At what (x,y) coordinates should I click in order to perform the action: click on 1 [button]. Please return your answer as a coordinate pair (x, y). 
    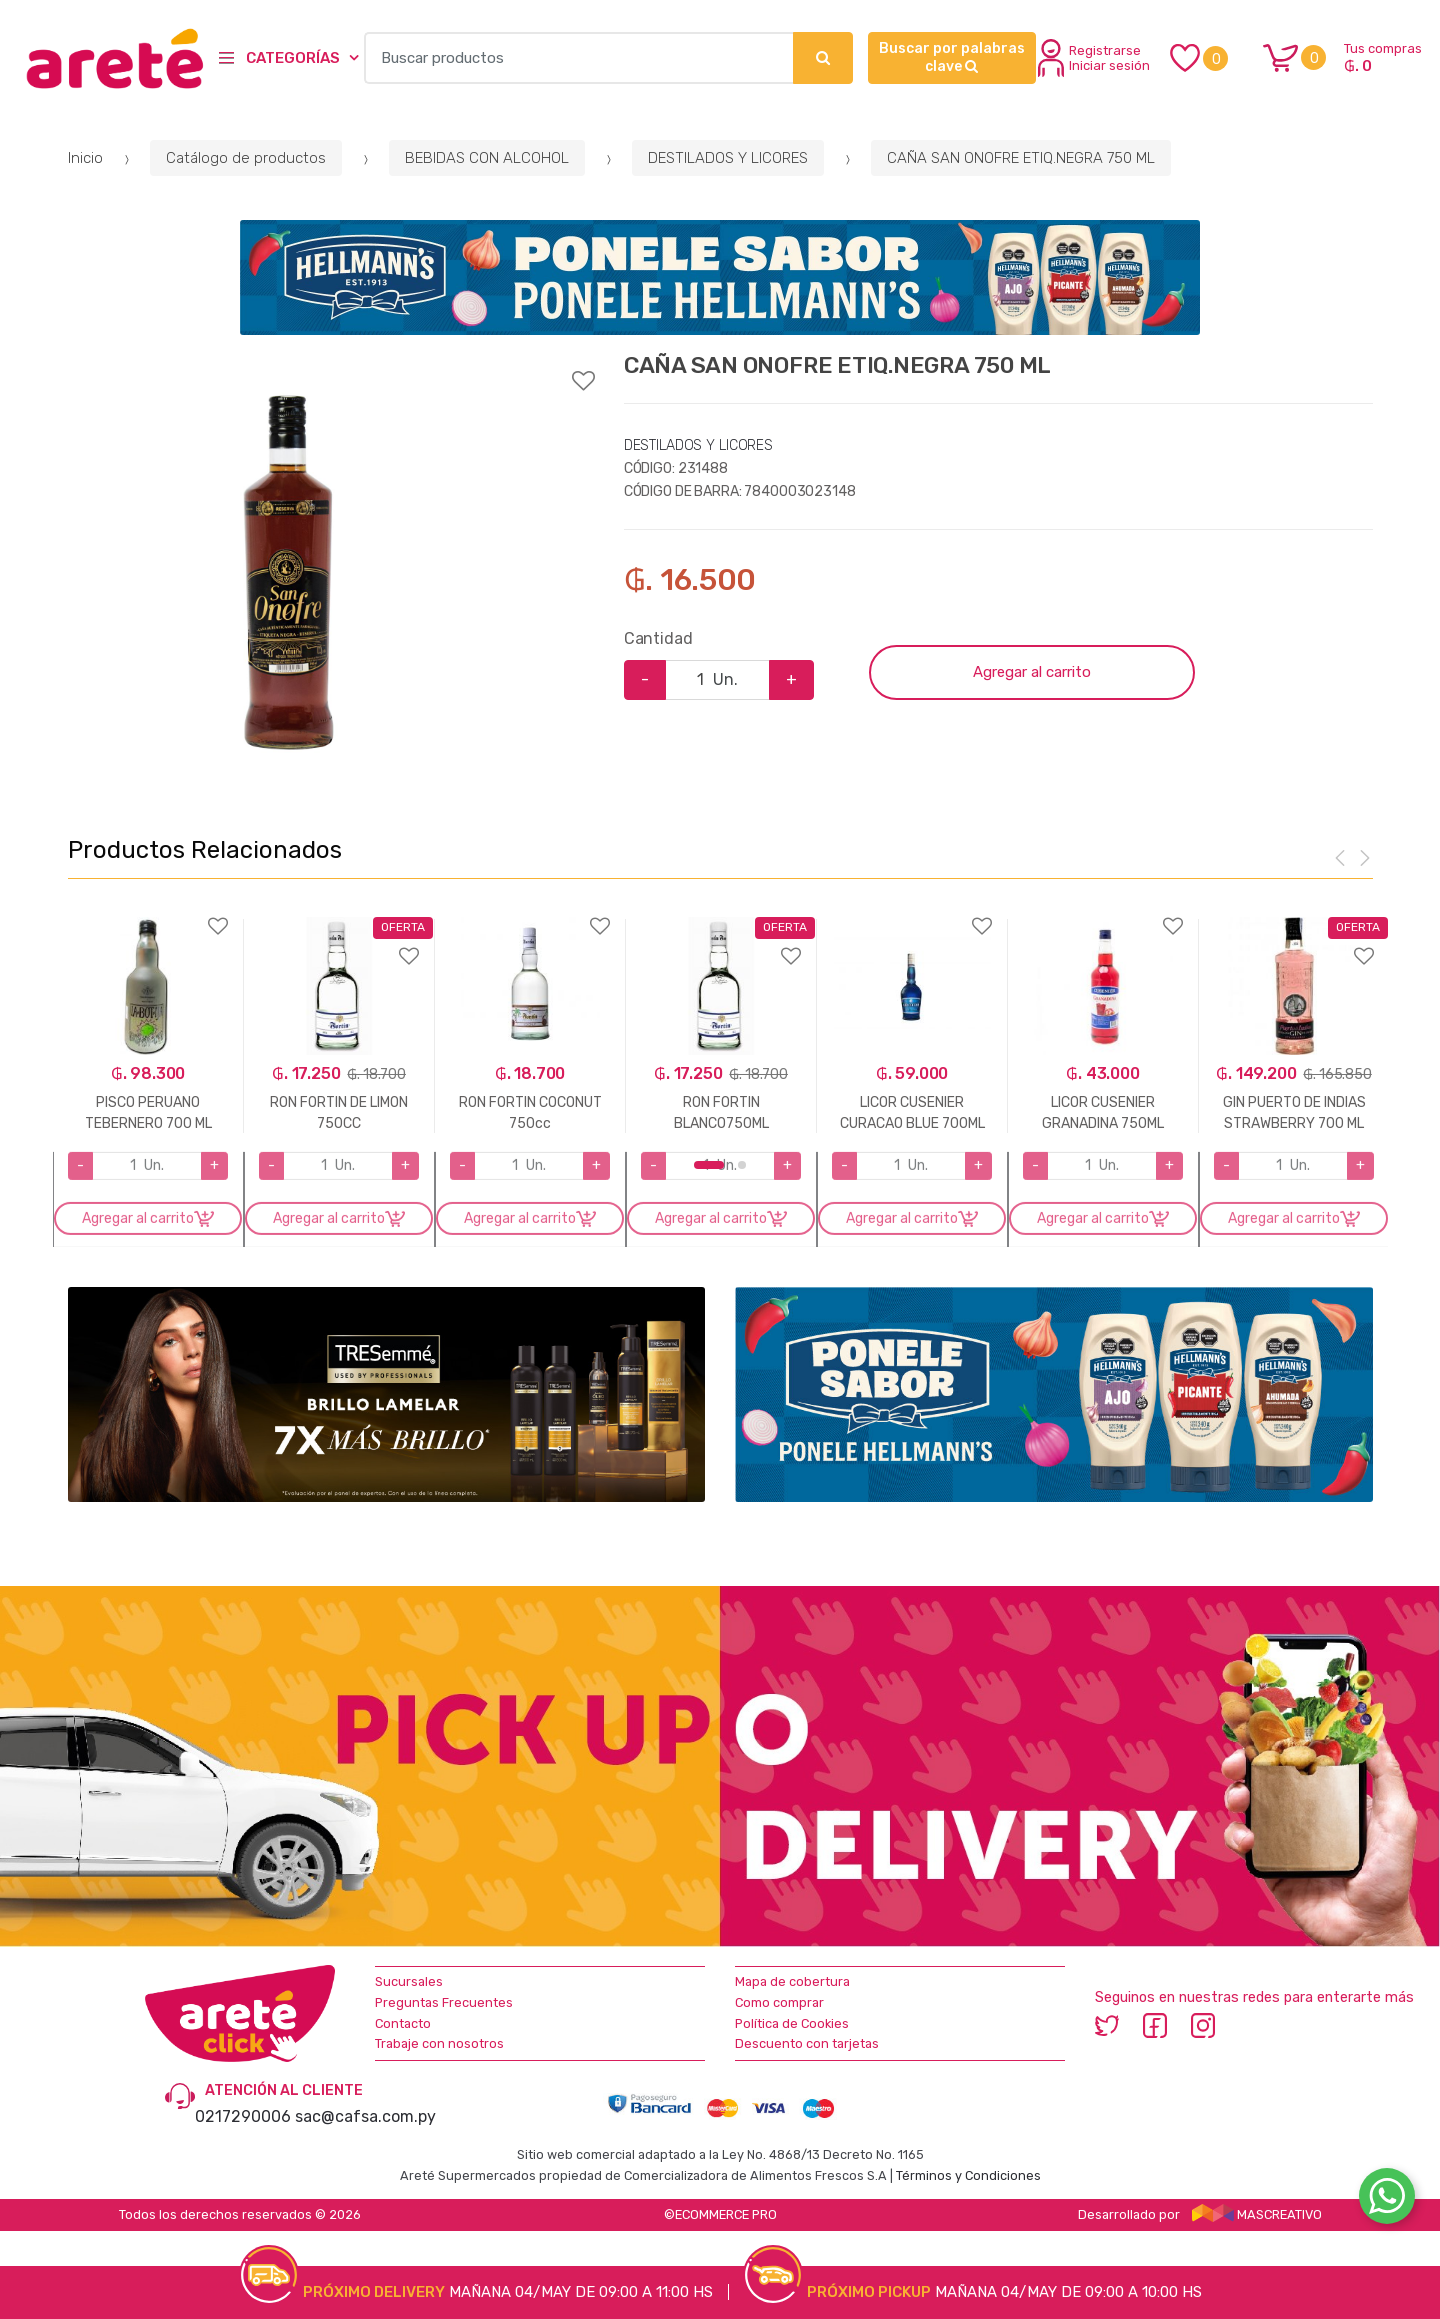
    Looking at the image, I should click on (709, 1165).